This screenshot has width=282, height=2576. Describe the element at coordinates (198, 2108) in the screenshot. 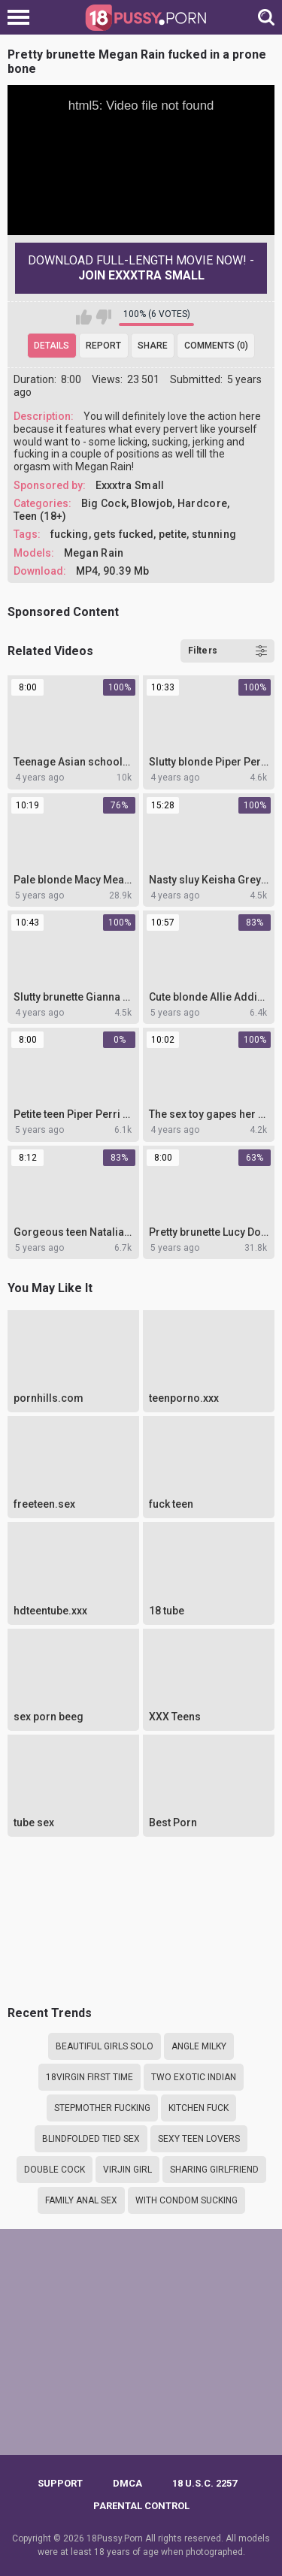

I see `Kitchen fuck` at that location.